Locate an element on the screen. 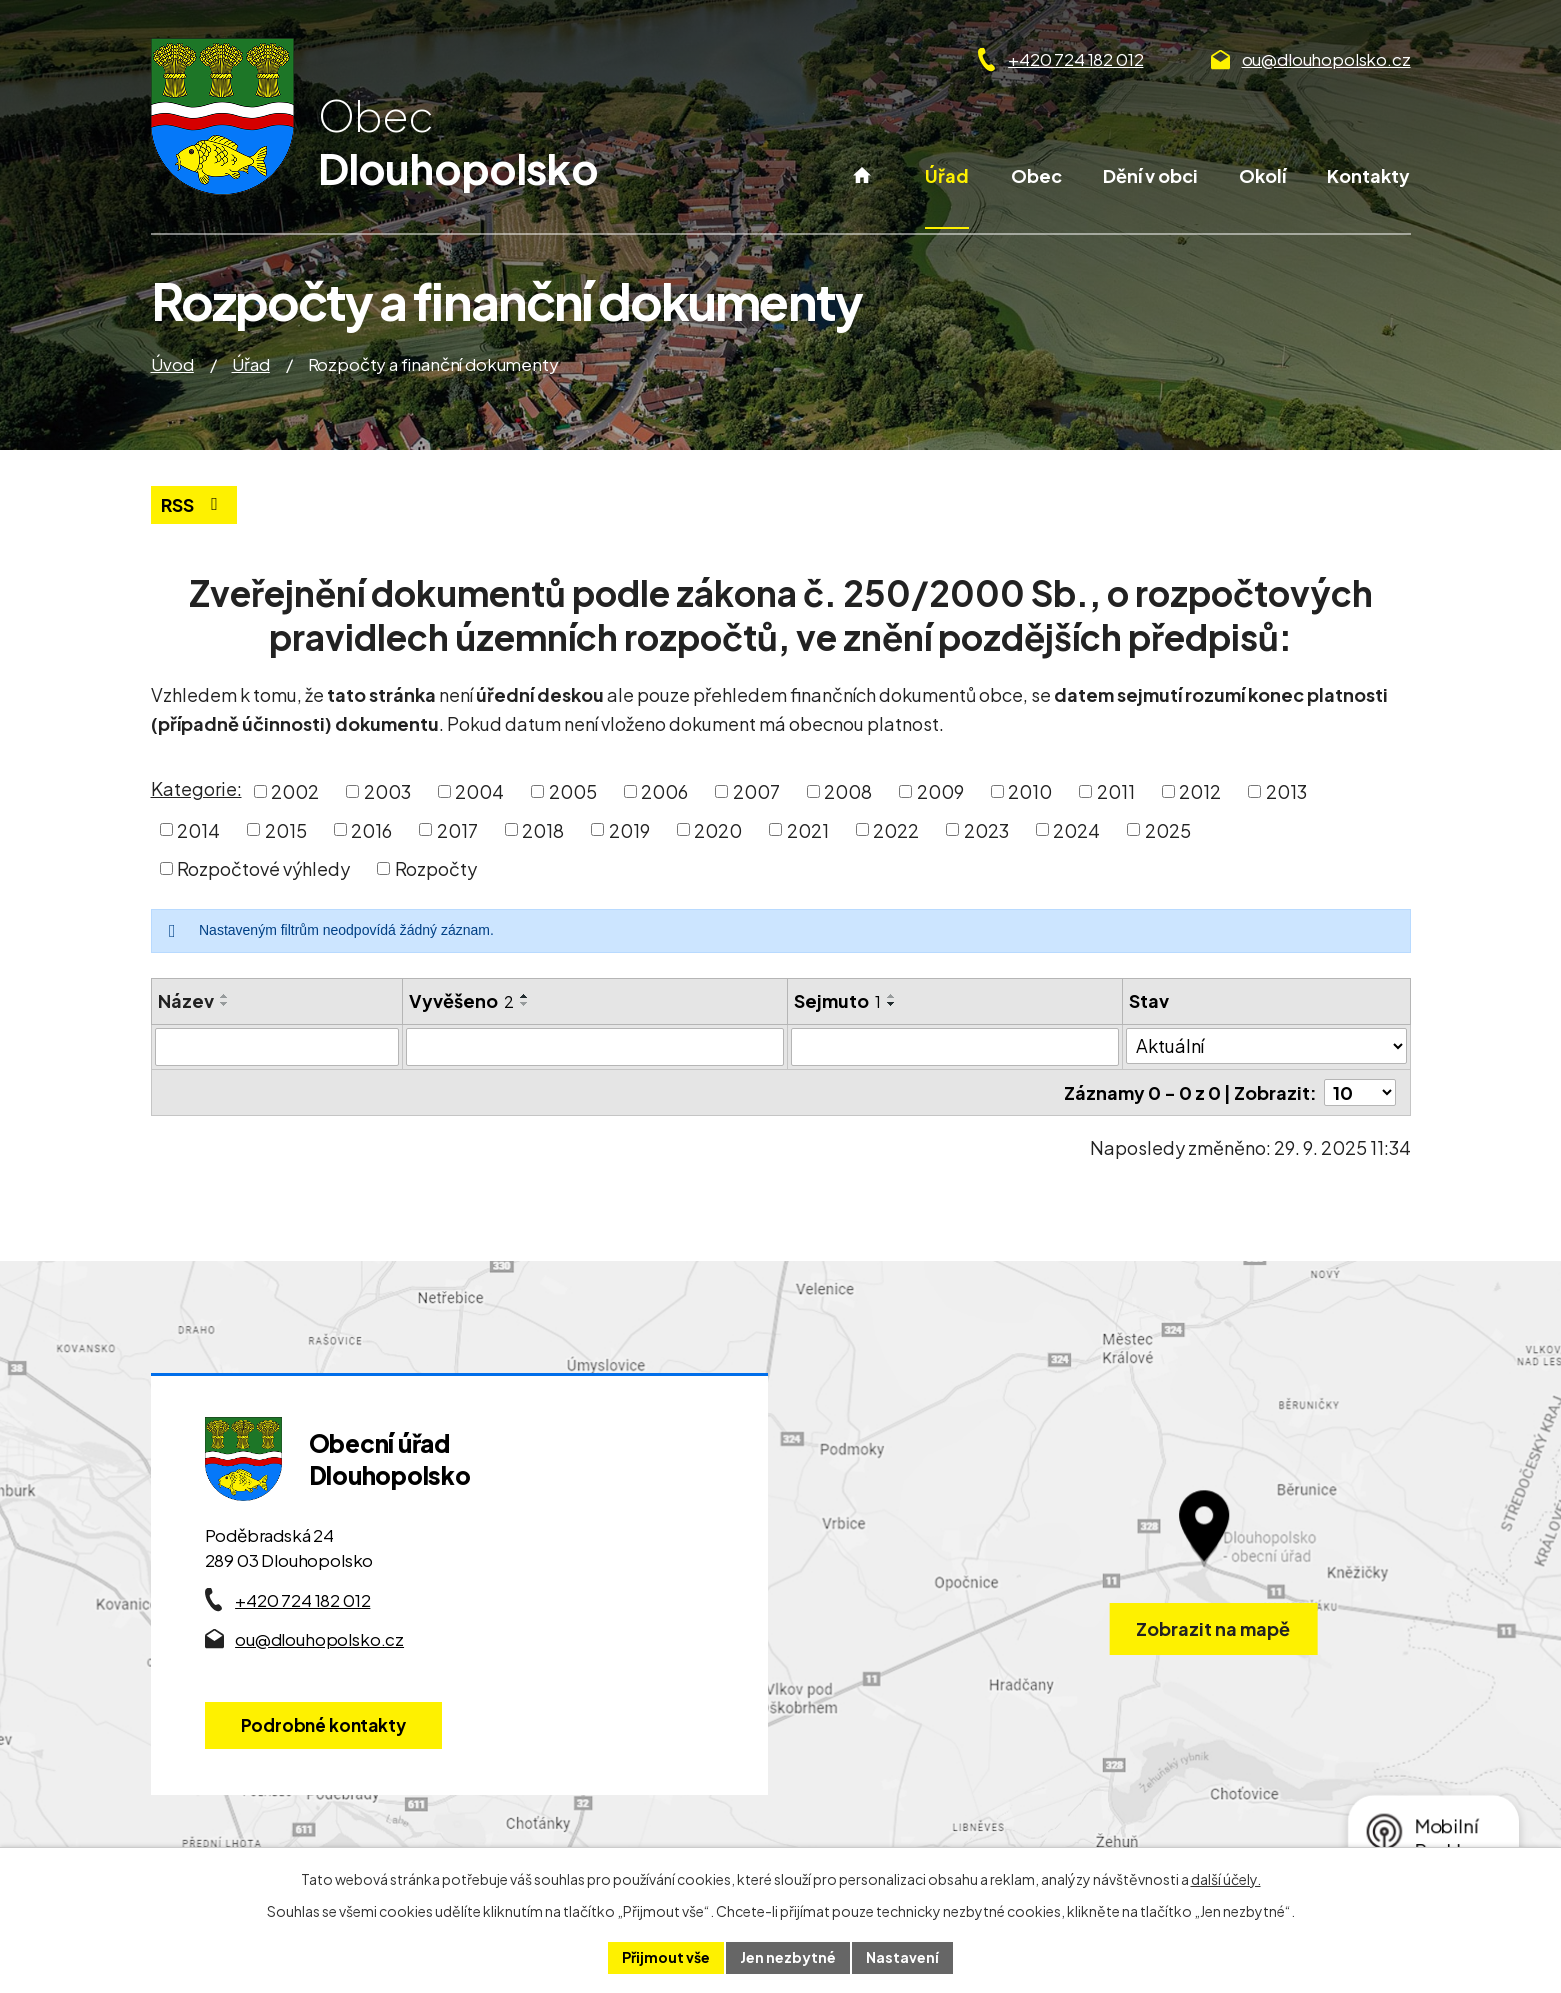 This screenshot has height=1993, width=1561. Úřad is located at coordinates (947, 175).